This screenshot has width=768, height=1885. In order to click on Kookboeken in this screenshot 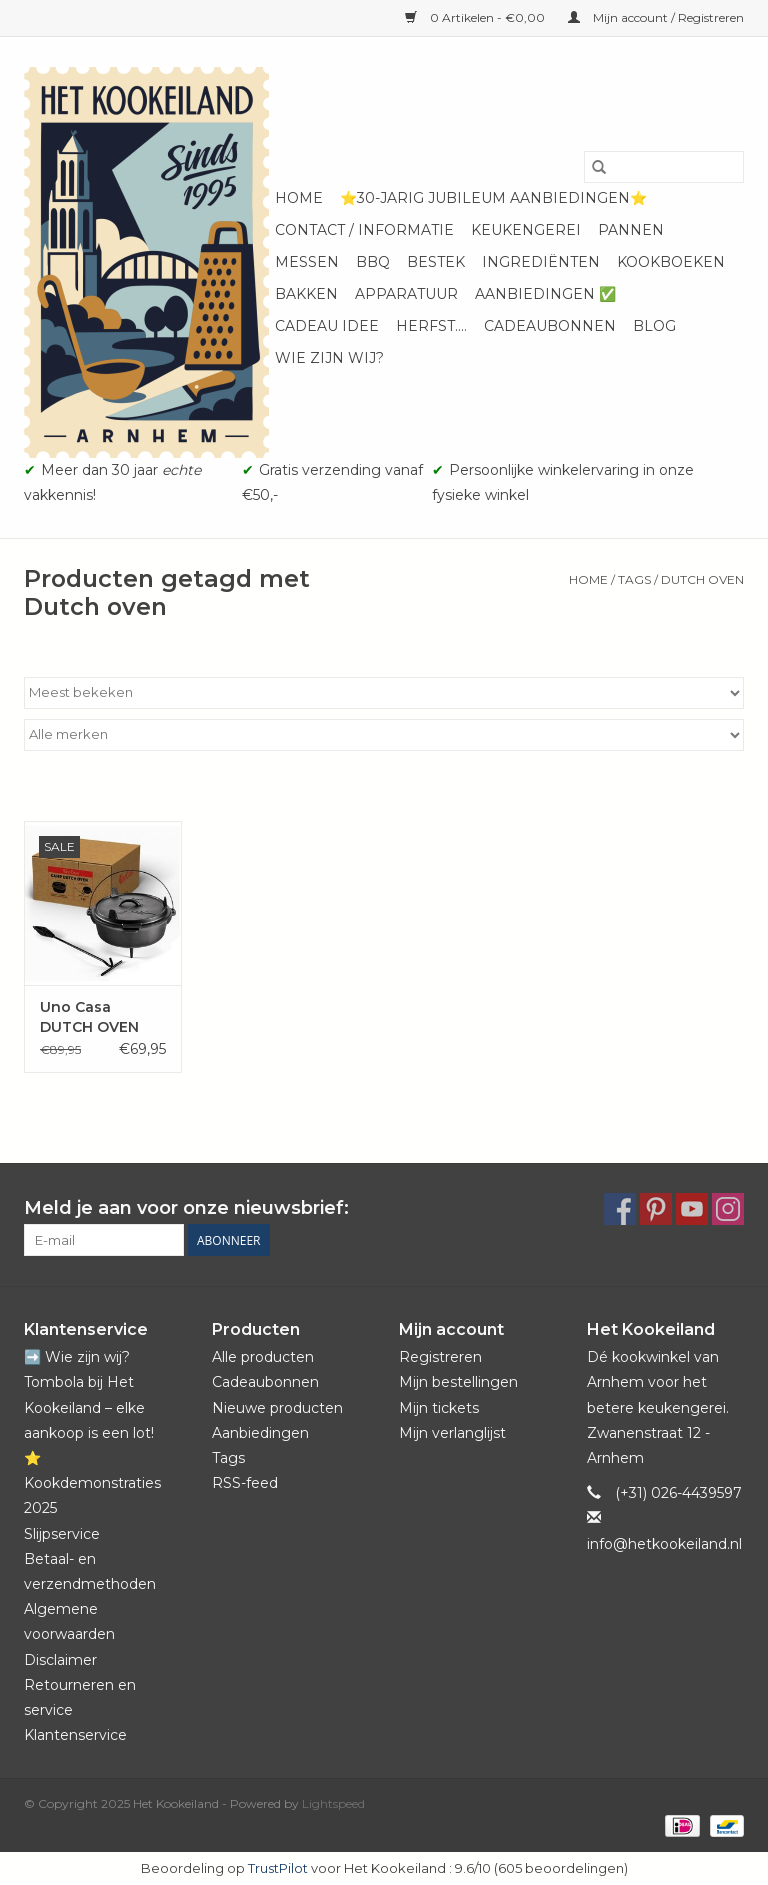, I will do `click(671, 262)`.